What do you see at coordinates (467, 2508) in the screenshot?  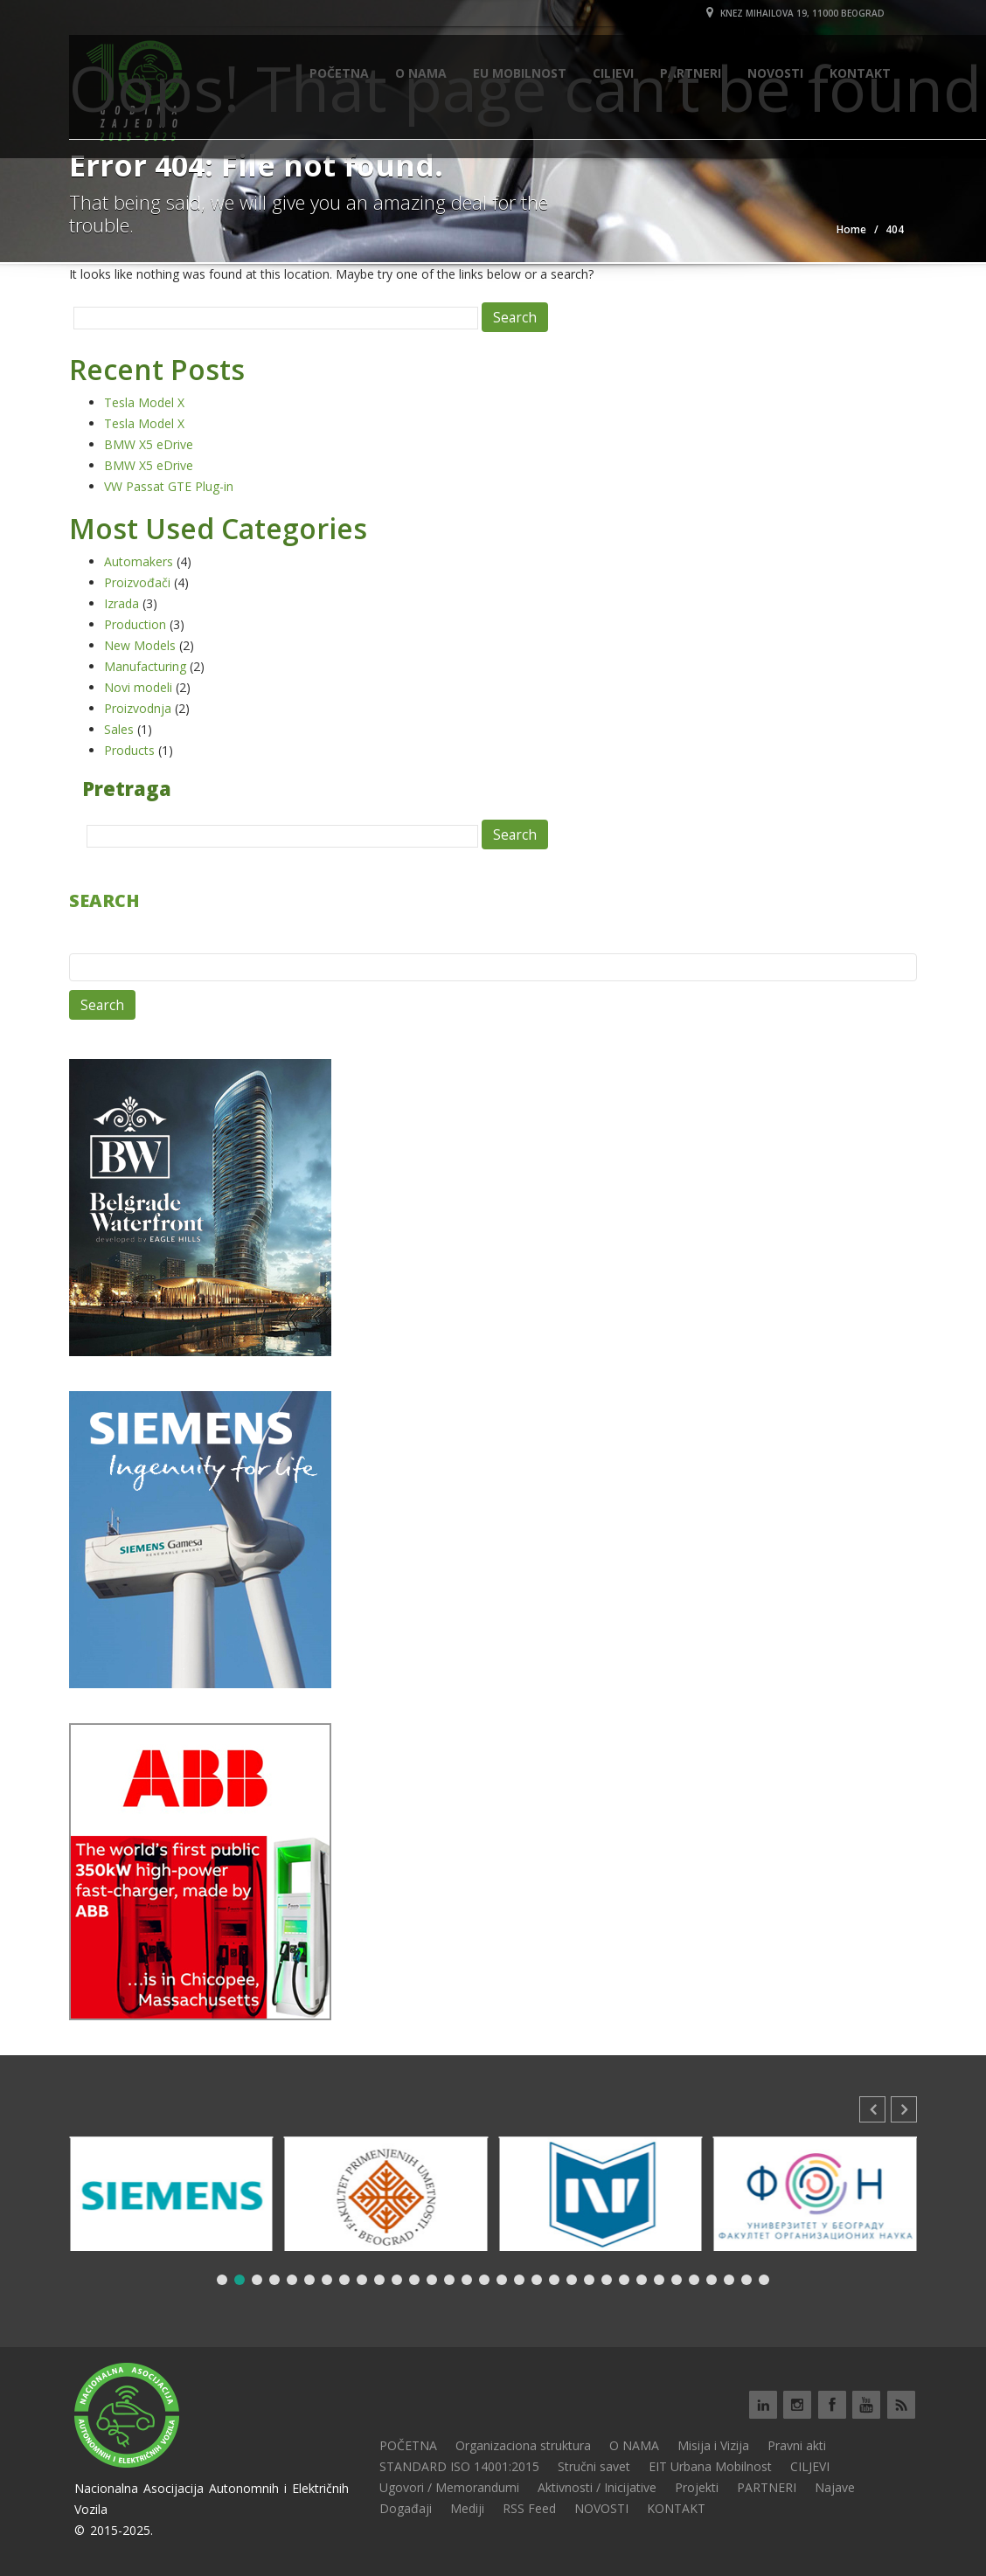 I see `Mediji` at bounding box center [467, 2508].